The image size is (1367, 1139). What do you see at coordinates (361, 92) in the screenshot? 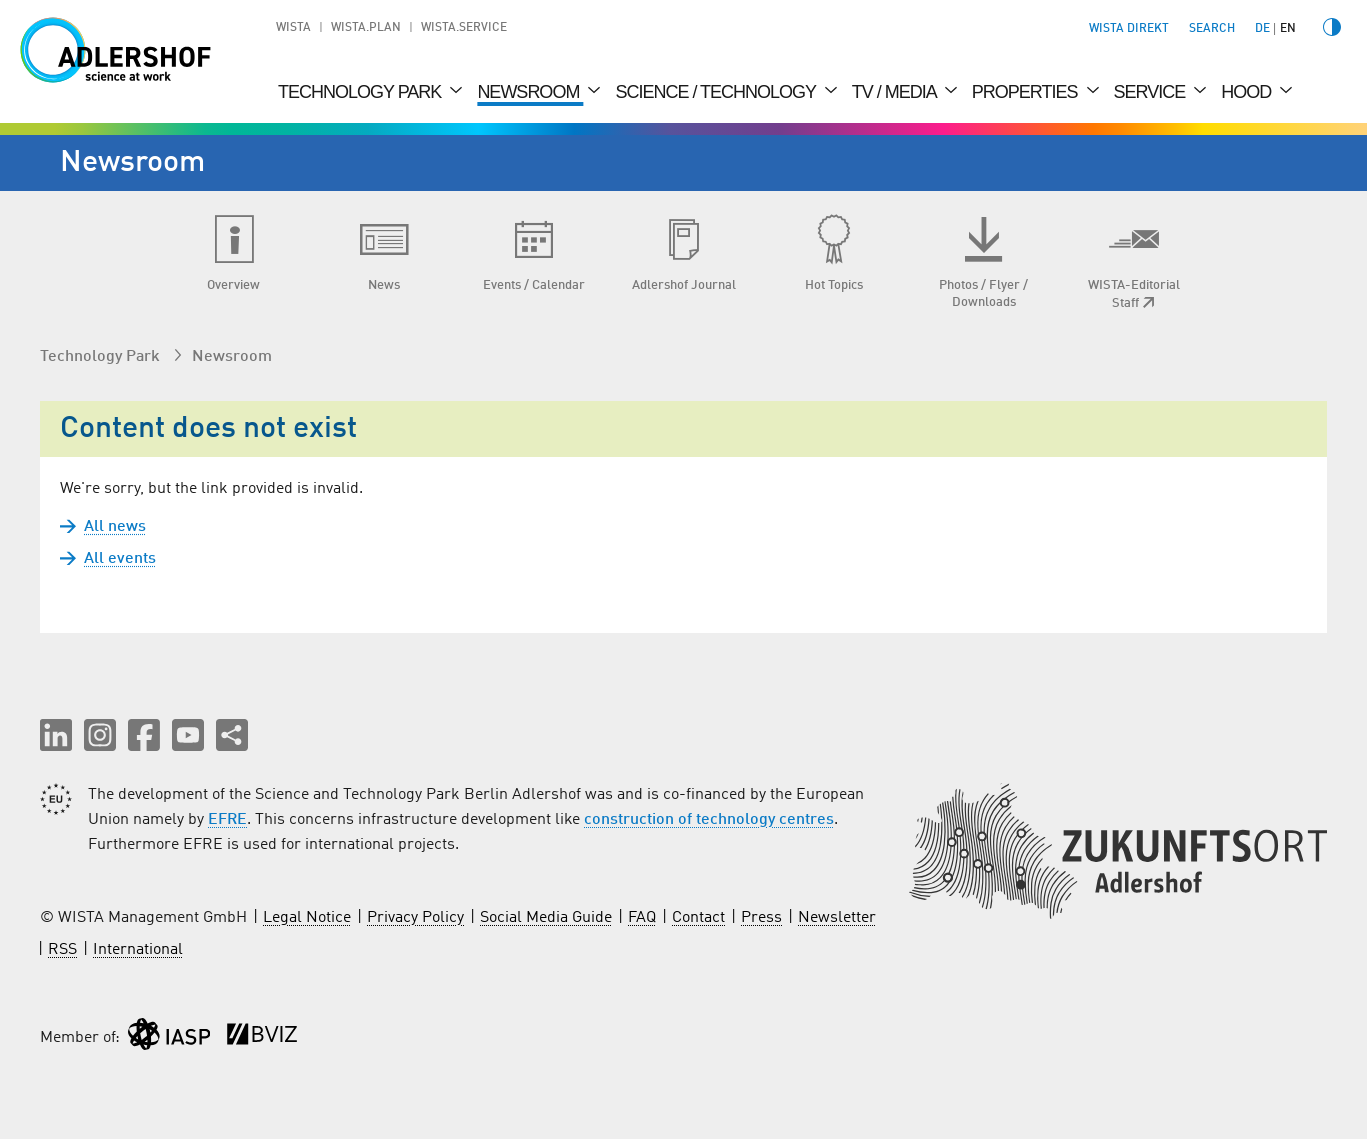
I see `Technology Park` at bounding box center [361, 92].